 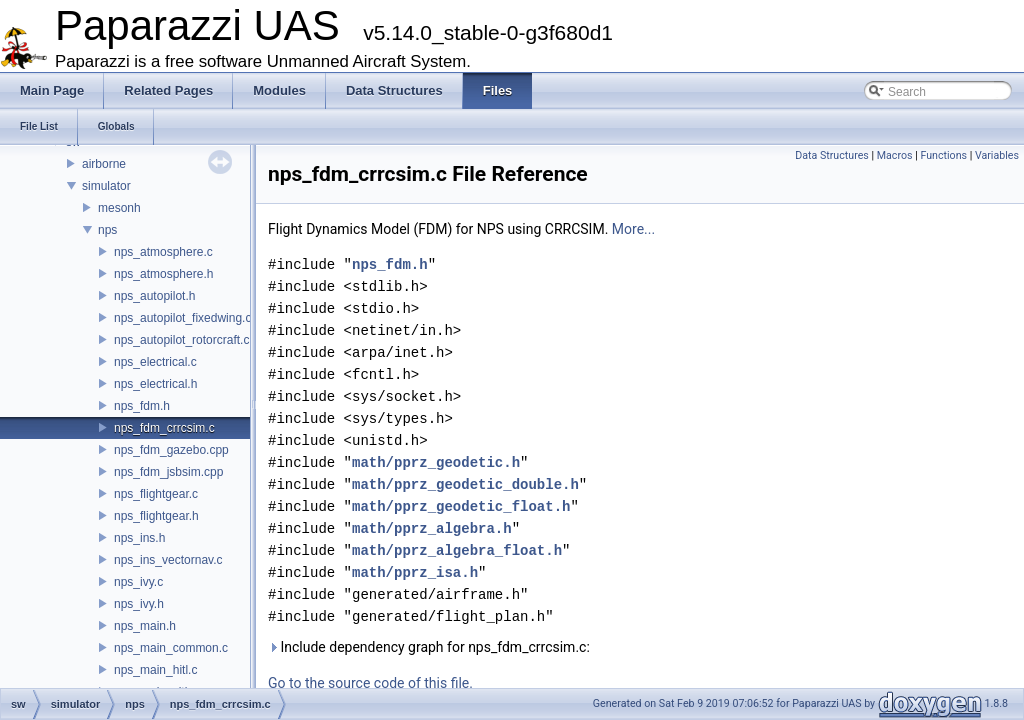 What do you see at coordinates (138, 582) in the screenshot?
I see `nps_ivy.c` at bounding box center [138, 582].